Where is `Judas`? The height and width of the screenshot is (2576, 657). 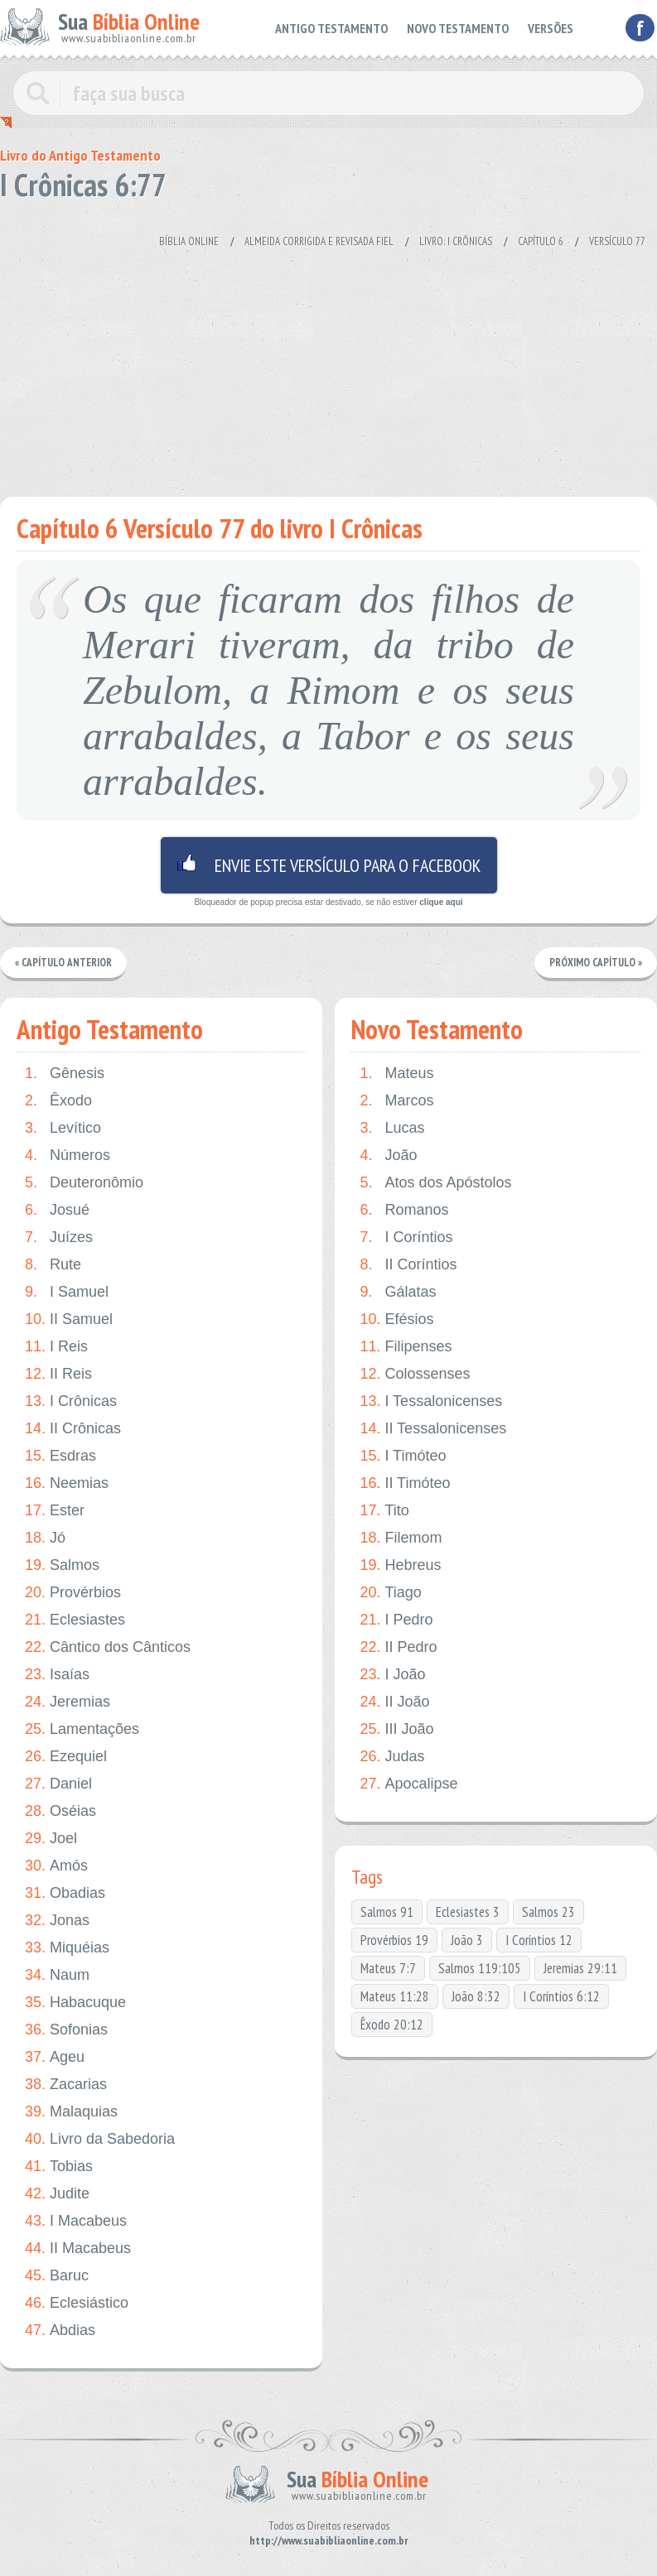 Judas is located at coordinates (392, 1756).